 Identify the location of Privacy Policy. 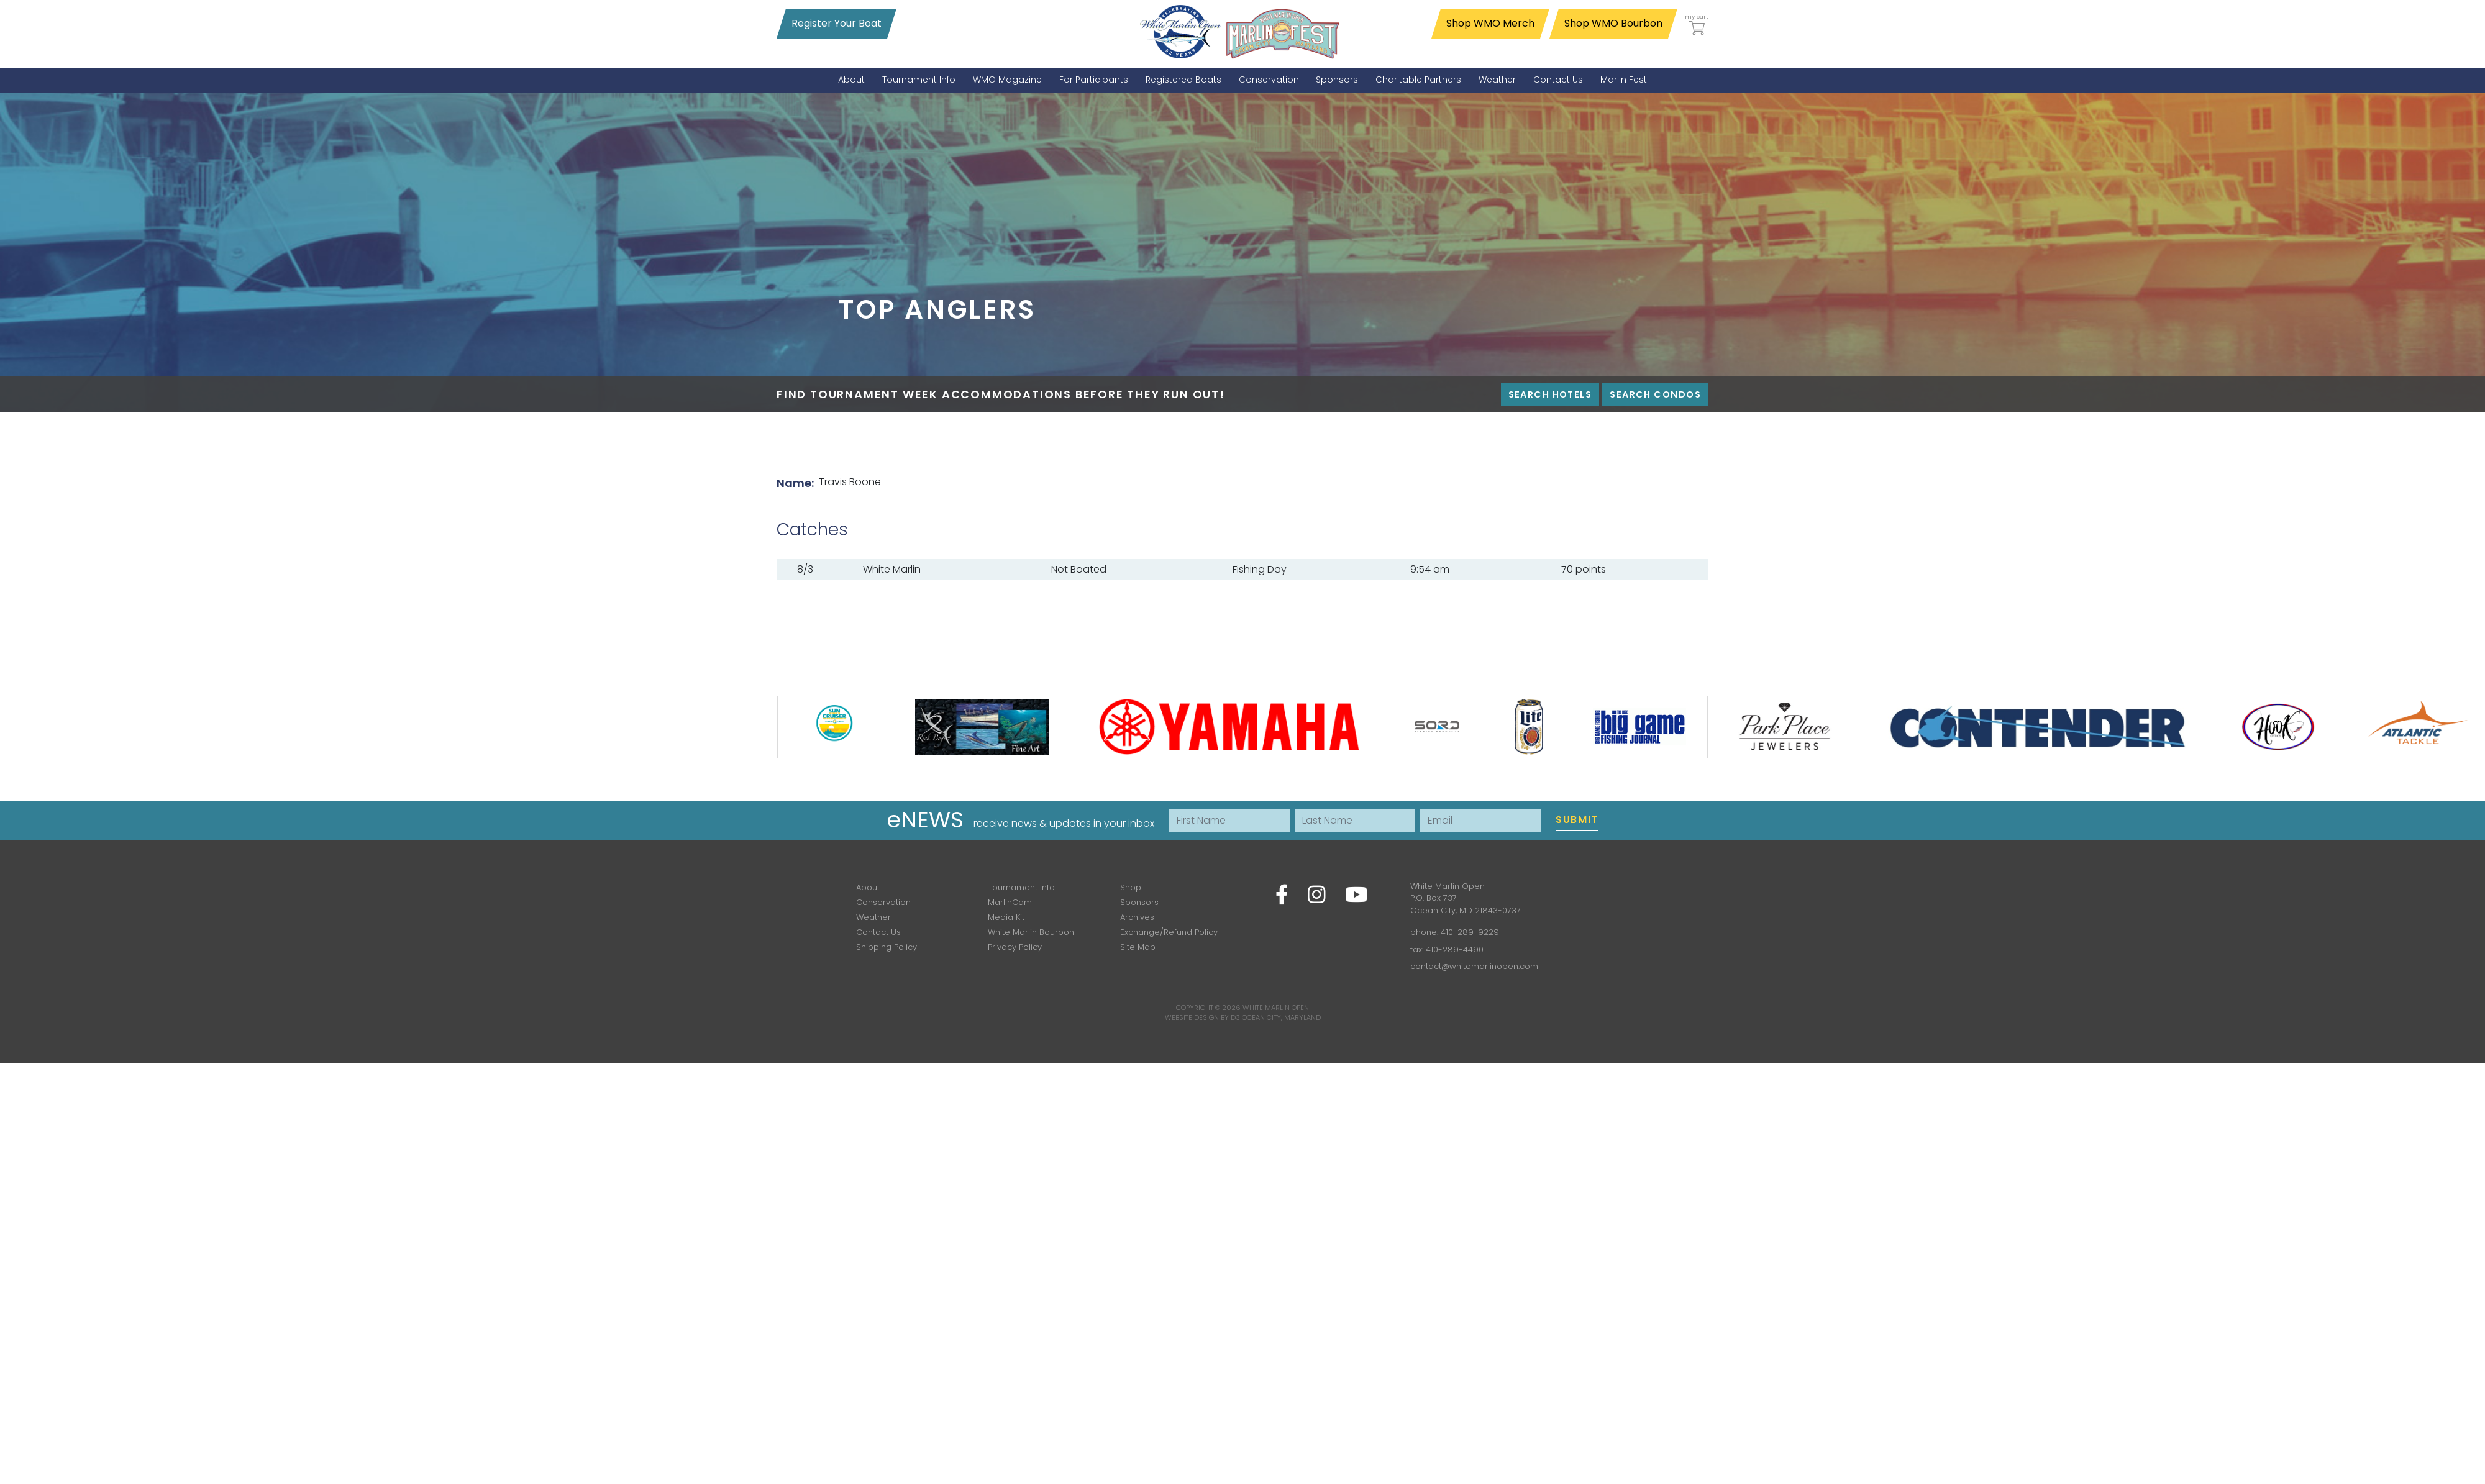
(1015, 947).